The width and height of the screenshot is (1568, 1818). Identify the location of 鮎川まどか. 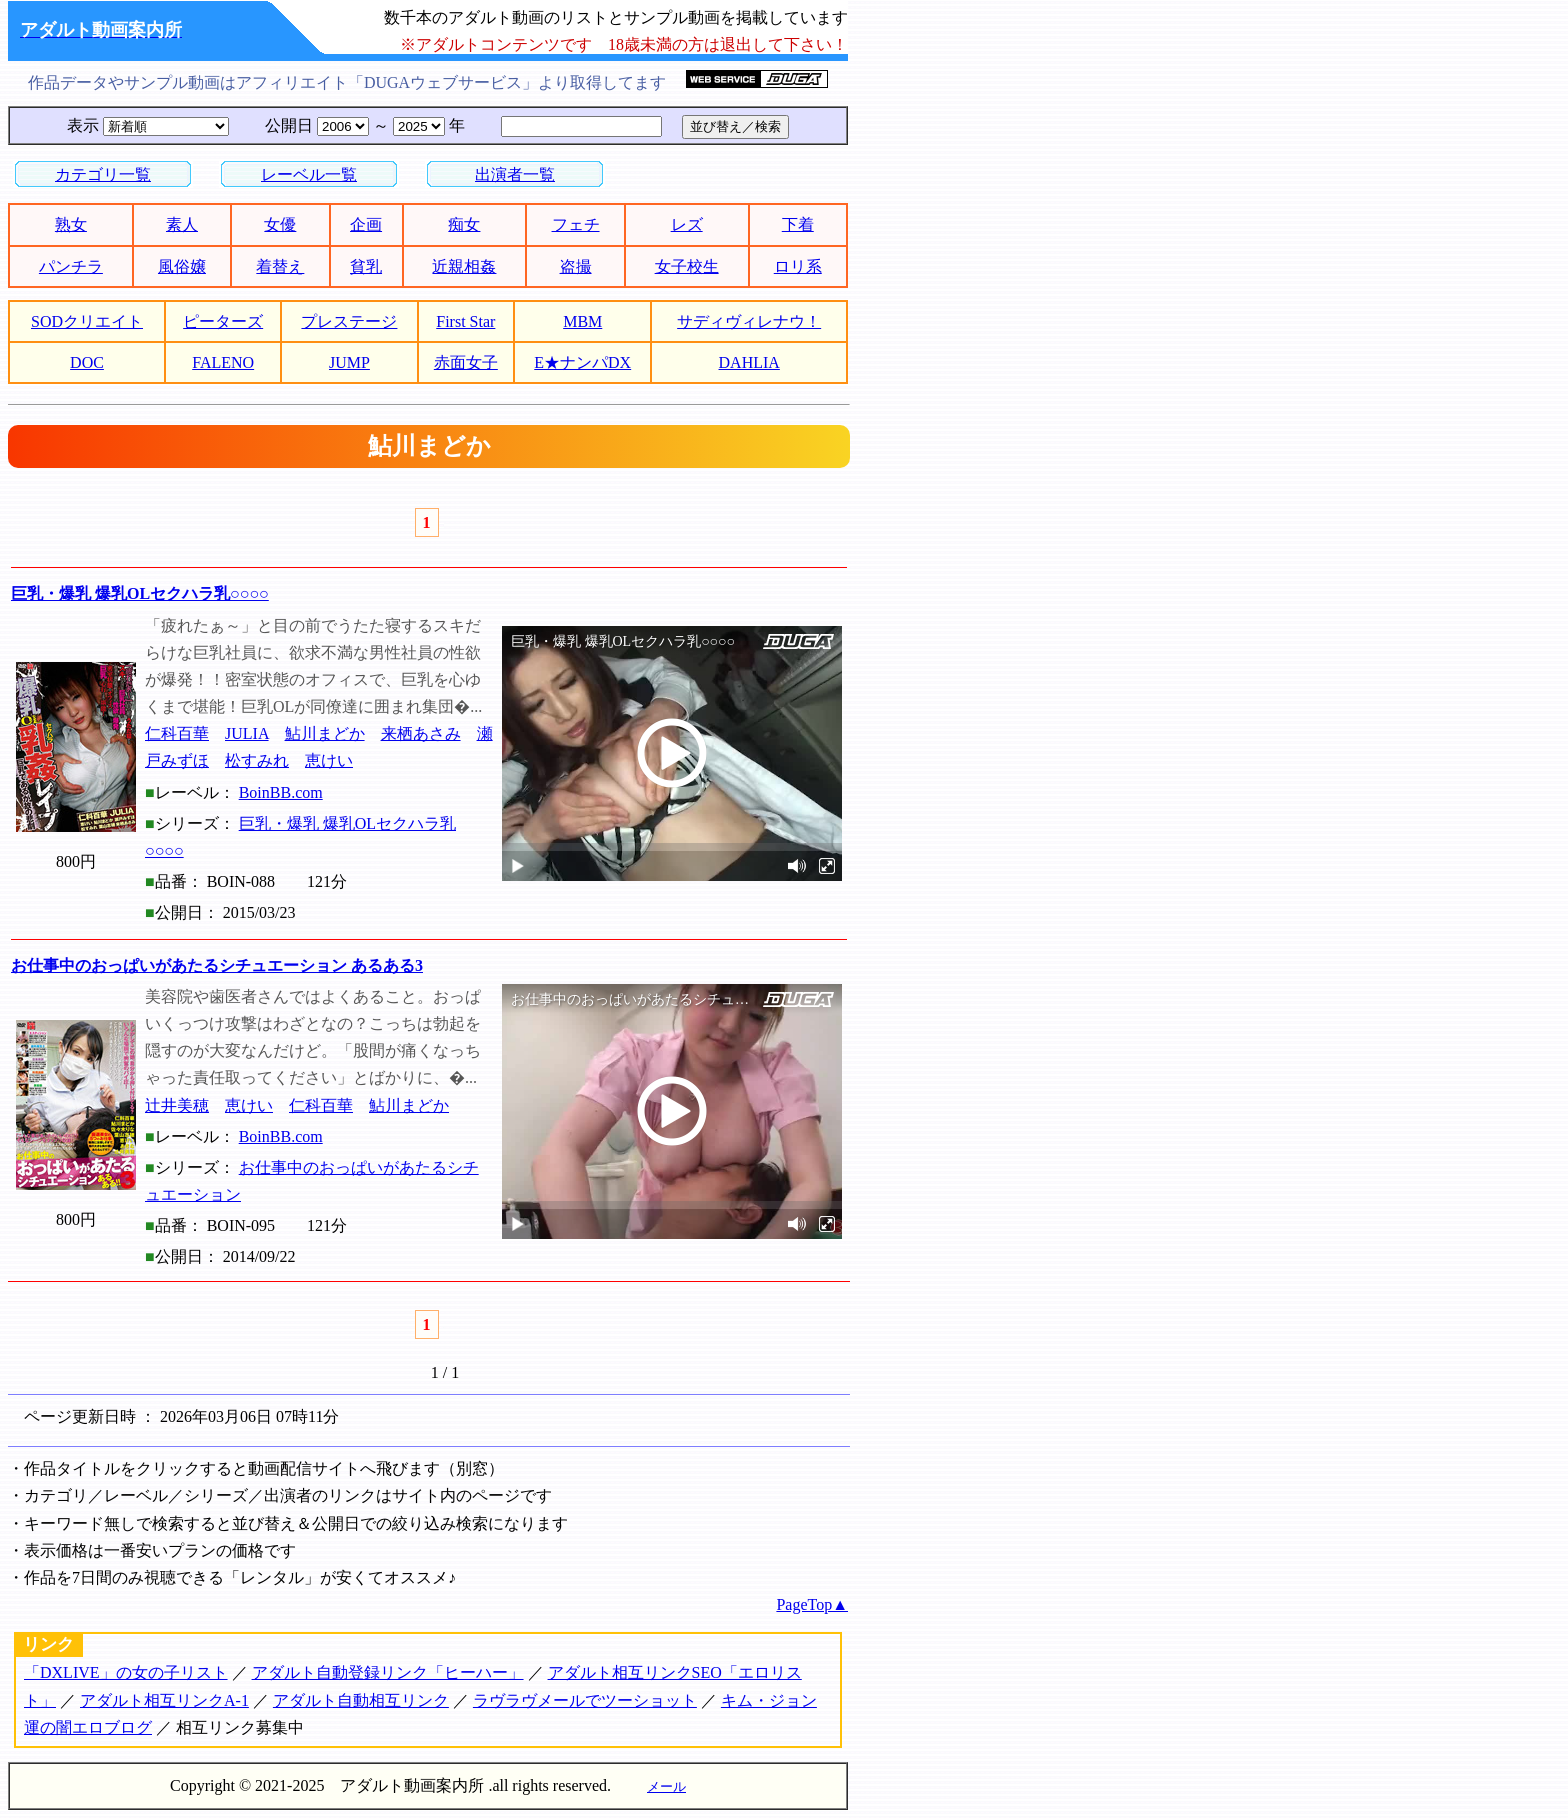
(325, 733).